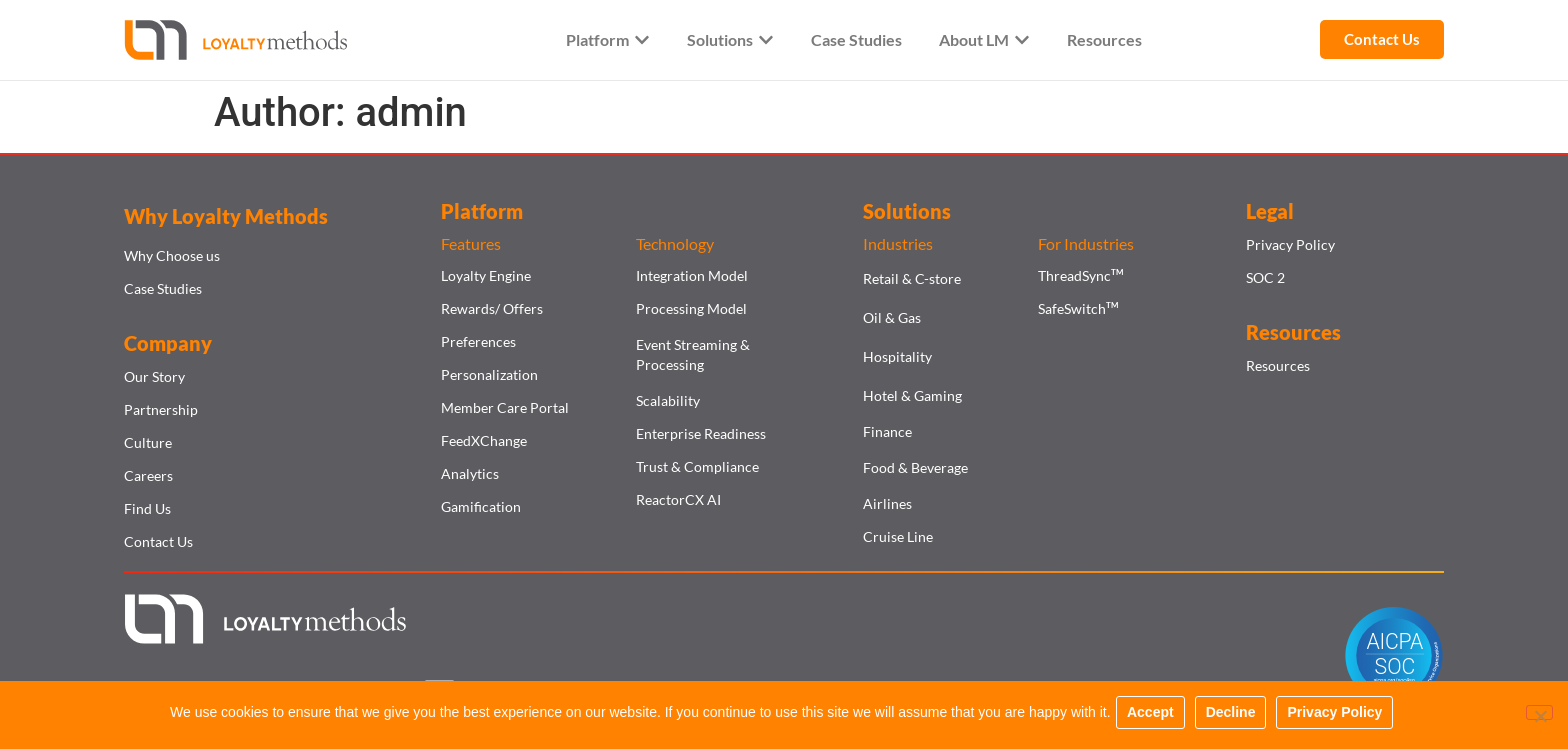 Image resolution: width=1568 pixels, height=749 pixels. Describe the element at coordinates (912, 278) in the screenshot. I see `Retail & C-store` at that location.